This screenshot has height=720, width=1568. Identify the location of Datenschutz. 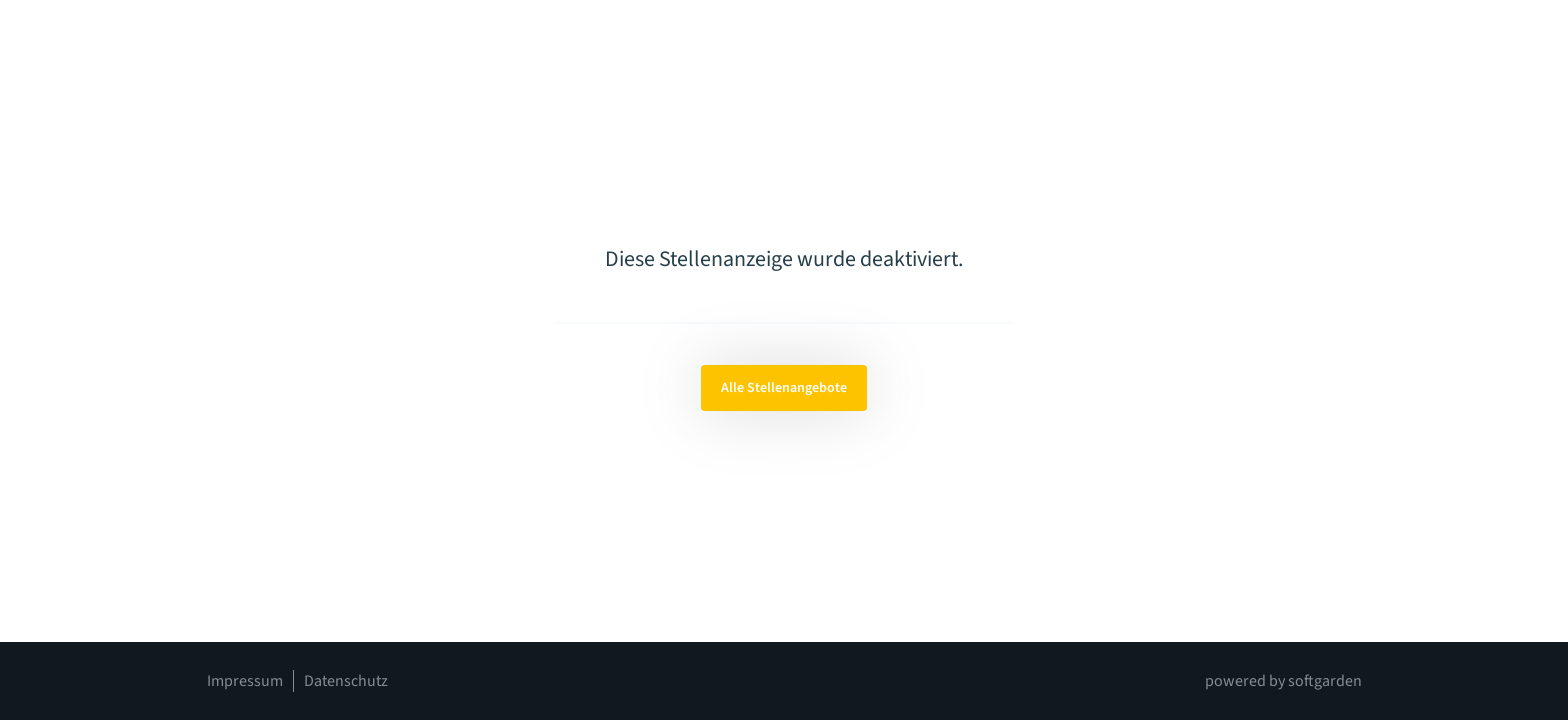
(346, 681).